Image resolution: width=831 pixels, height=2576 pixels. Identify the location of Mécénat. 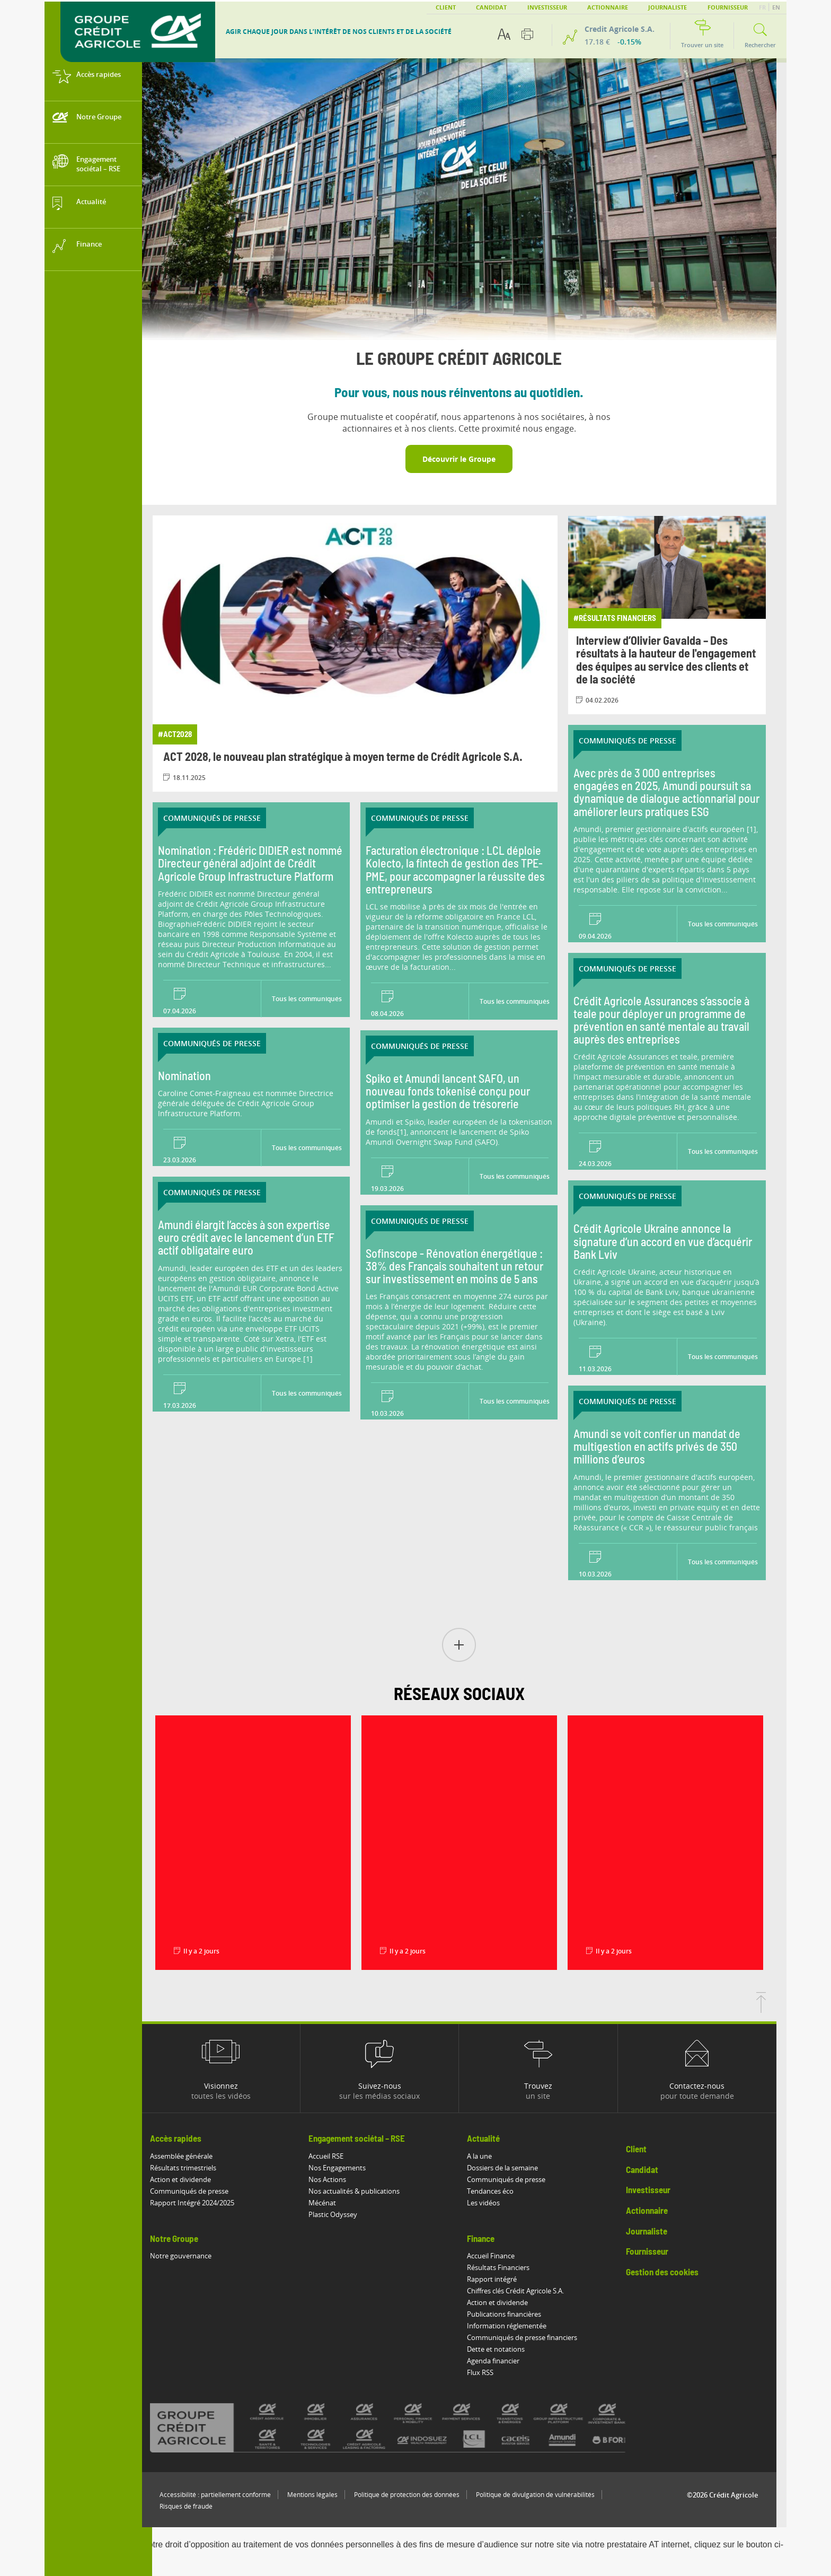
(332, 2202).